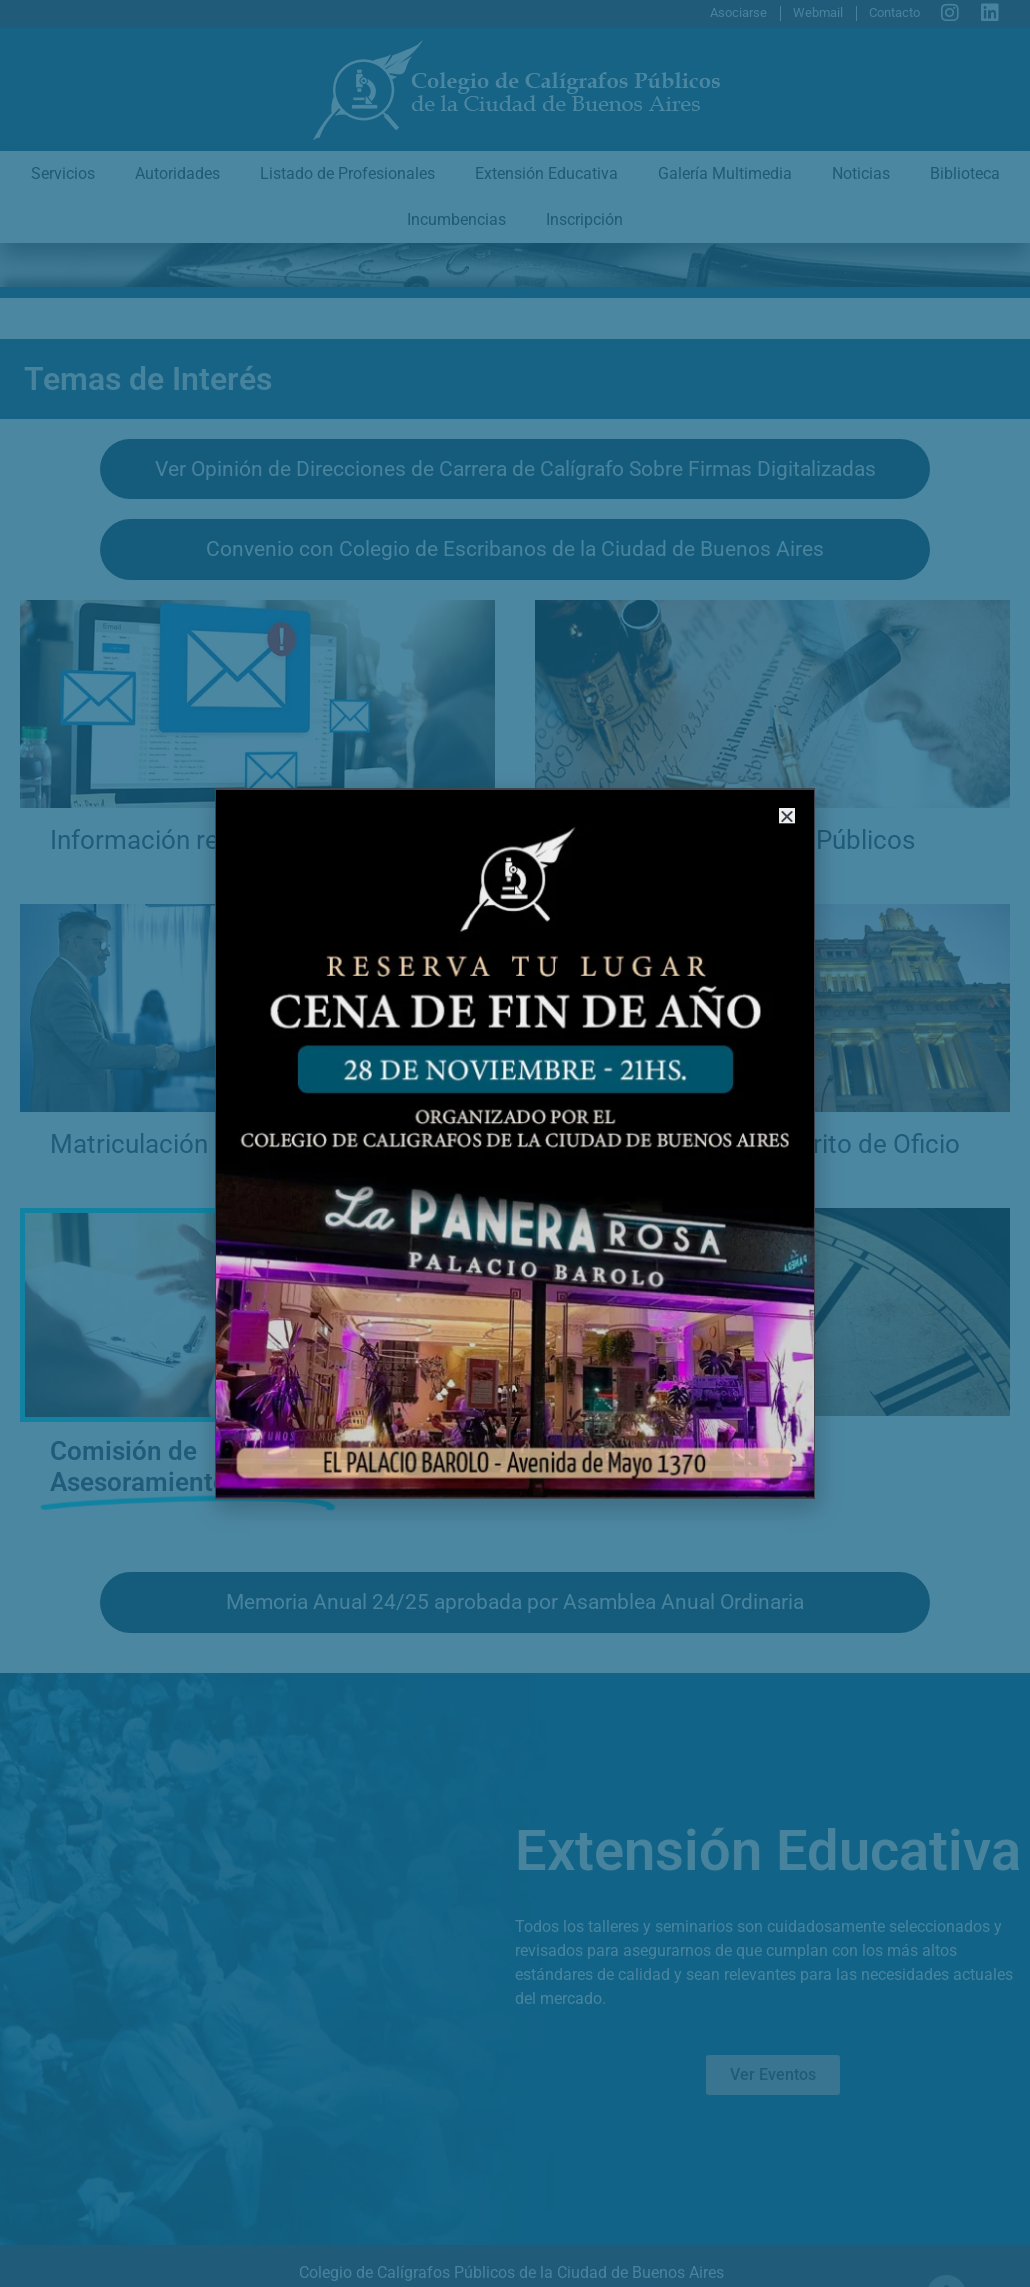 Image resolution: width=1030 pixels, height=2287 pixels. Describe the element at coordinates (779, 826) in the screenshot. I see `[button]` at that location.